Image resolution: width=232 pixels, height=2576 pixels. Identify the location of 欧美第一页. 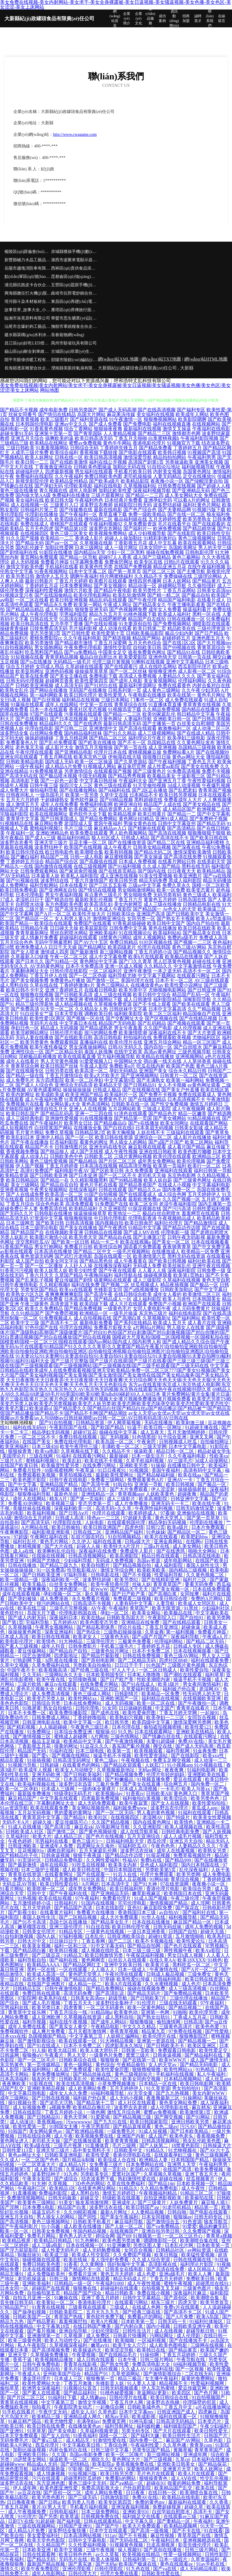
(119, 1750).